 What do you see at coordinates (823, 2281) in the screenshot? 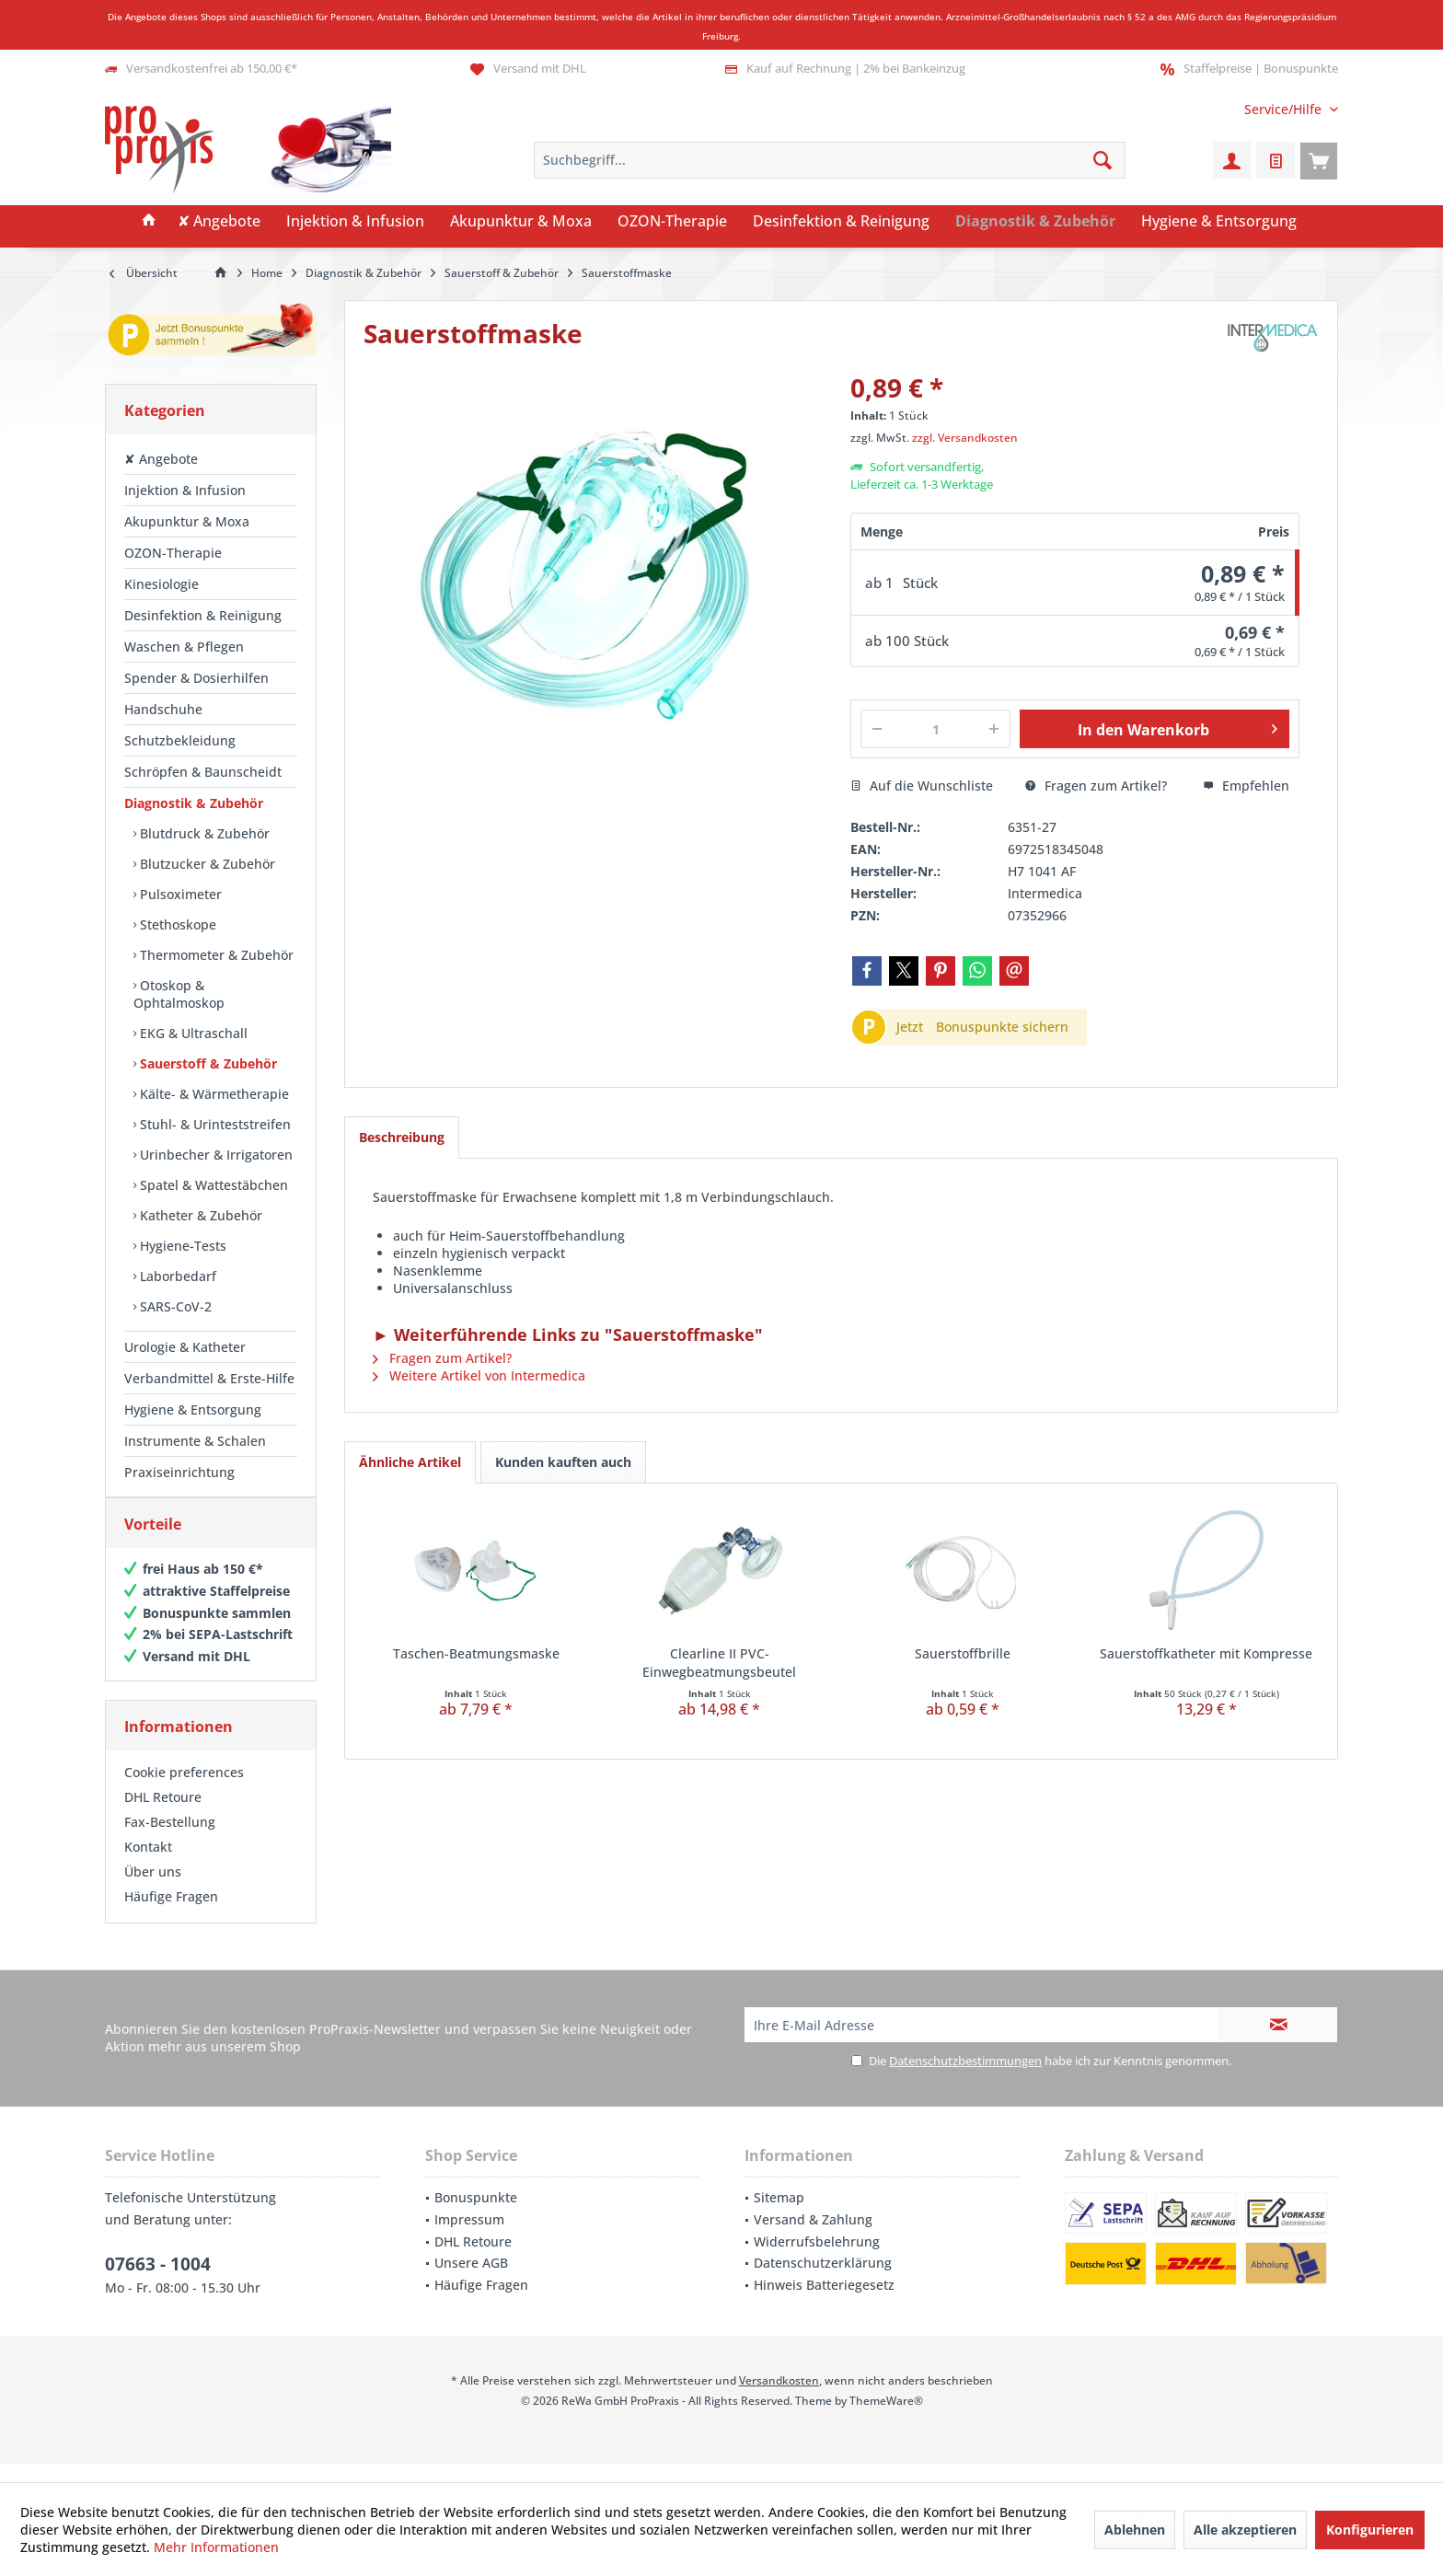
I see `Datenschutzerklärung` at bounding box center [823, 2281].